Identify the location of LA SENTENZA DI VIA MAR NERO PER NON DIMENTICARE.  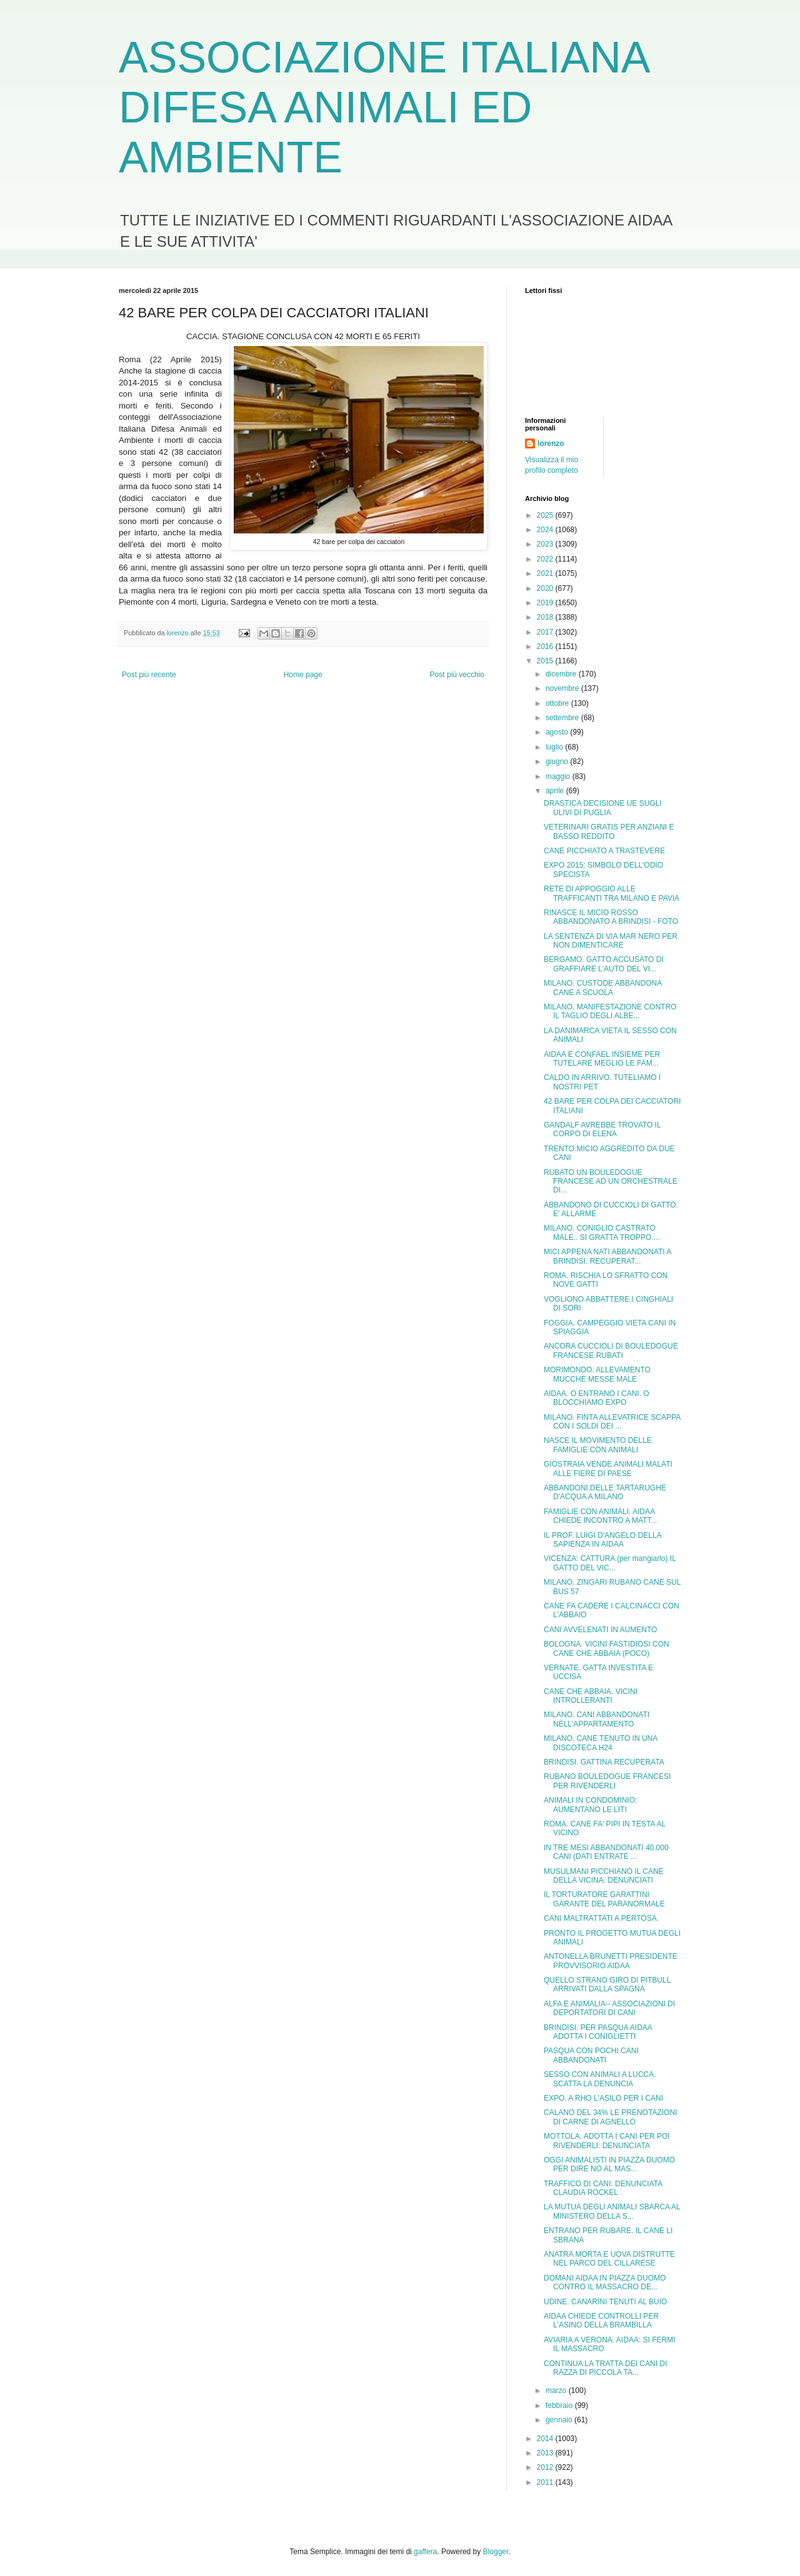
(611, 940).